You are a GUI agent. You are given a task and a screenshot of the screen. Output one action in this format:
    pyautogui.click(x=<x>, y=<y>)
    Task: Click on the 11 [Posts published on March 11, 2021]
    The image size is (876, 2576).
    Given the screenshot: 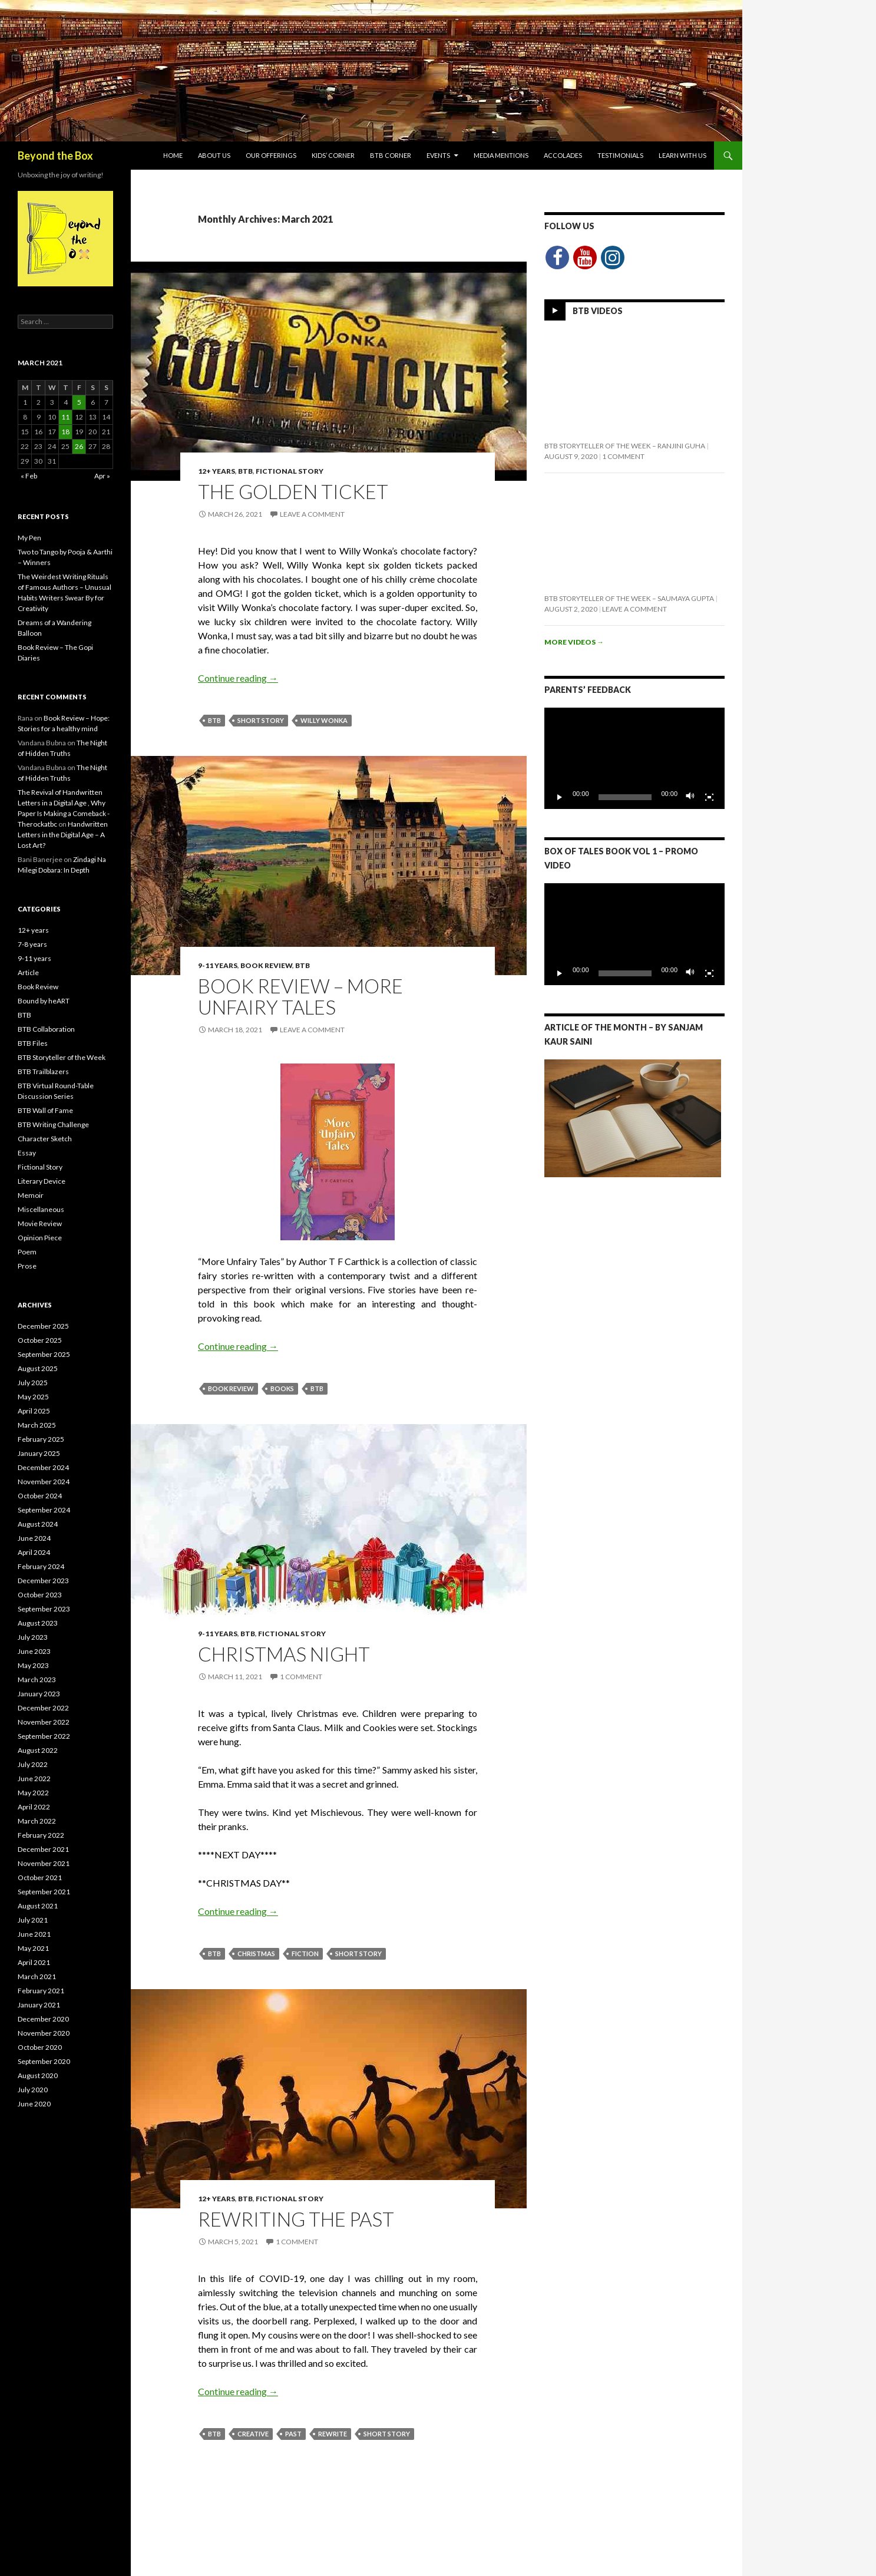 What is the action you would take?
    pyautogui.click(x=65, y=416)
    